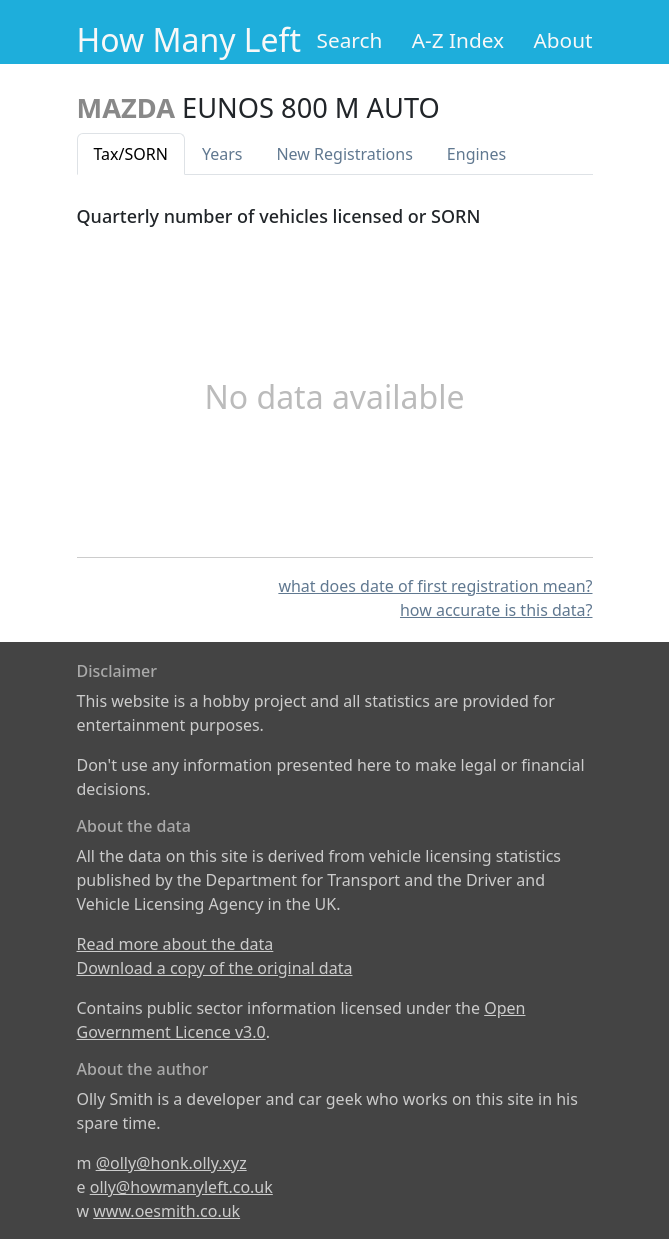  I want to click on what does date of first registration mean?, so click(435, 586).